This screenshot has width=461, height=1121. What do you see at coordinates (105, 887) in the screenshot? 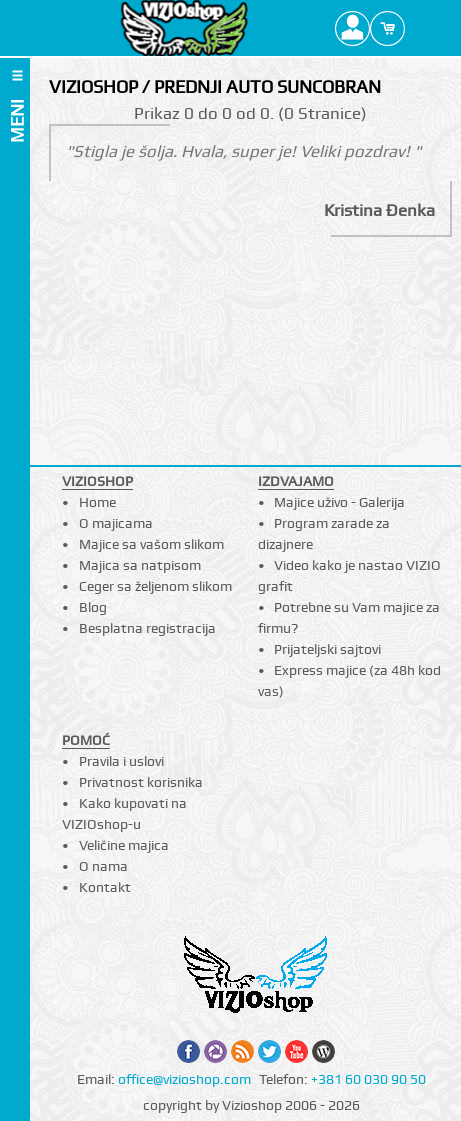
I see `Kontakt` at bounding box center [105, 887].